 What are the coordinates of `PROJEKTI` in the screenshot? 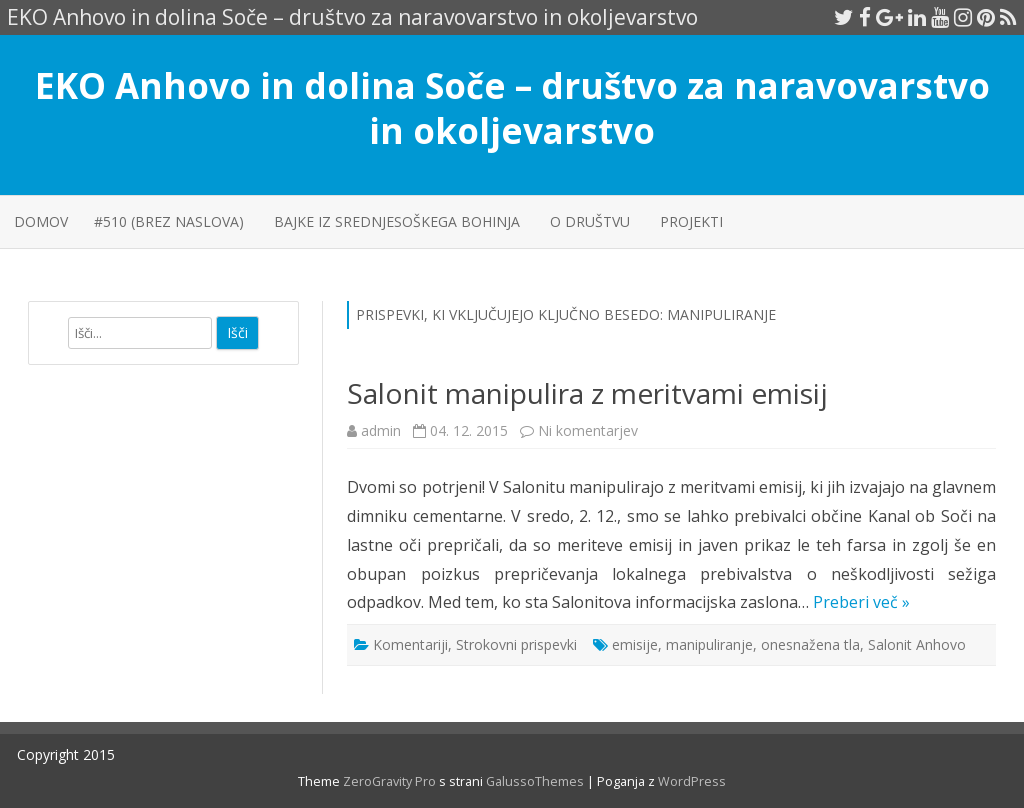 It's located at (691, 221).